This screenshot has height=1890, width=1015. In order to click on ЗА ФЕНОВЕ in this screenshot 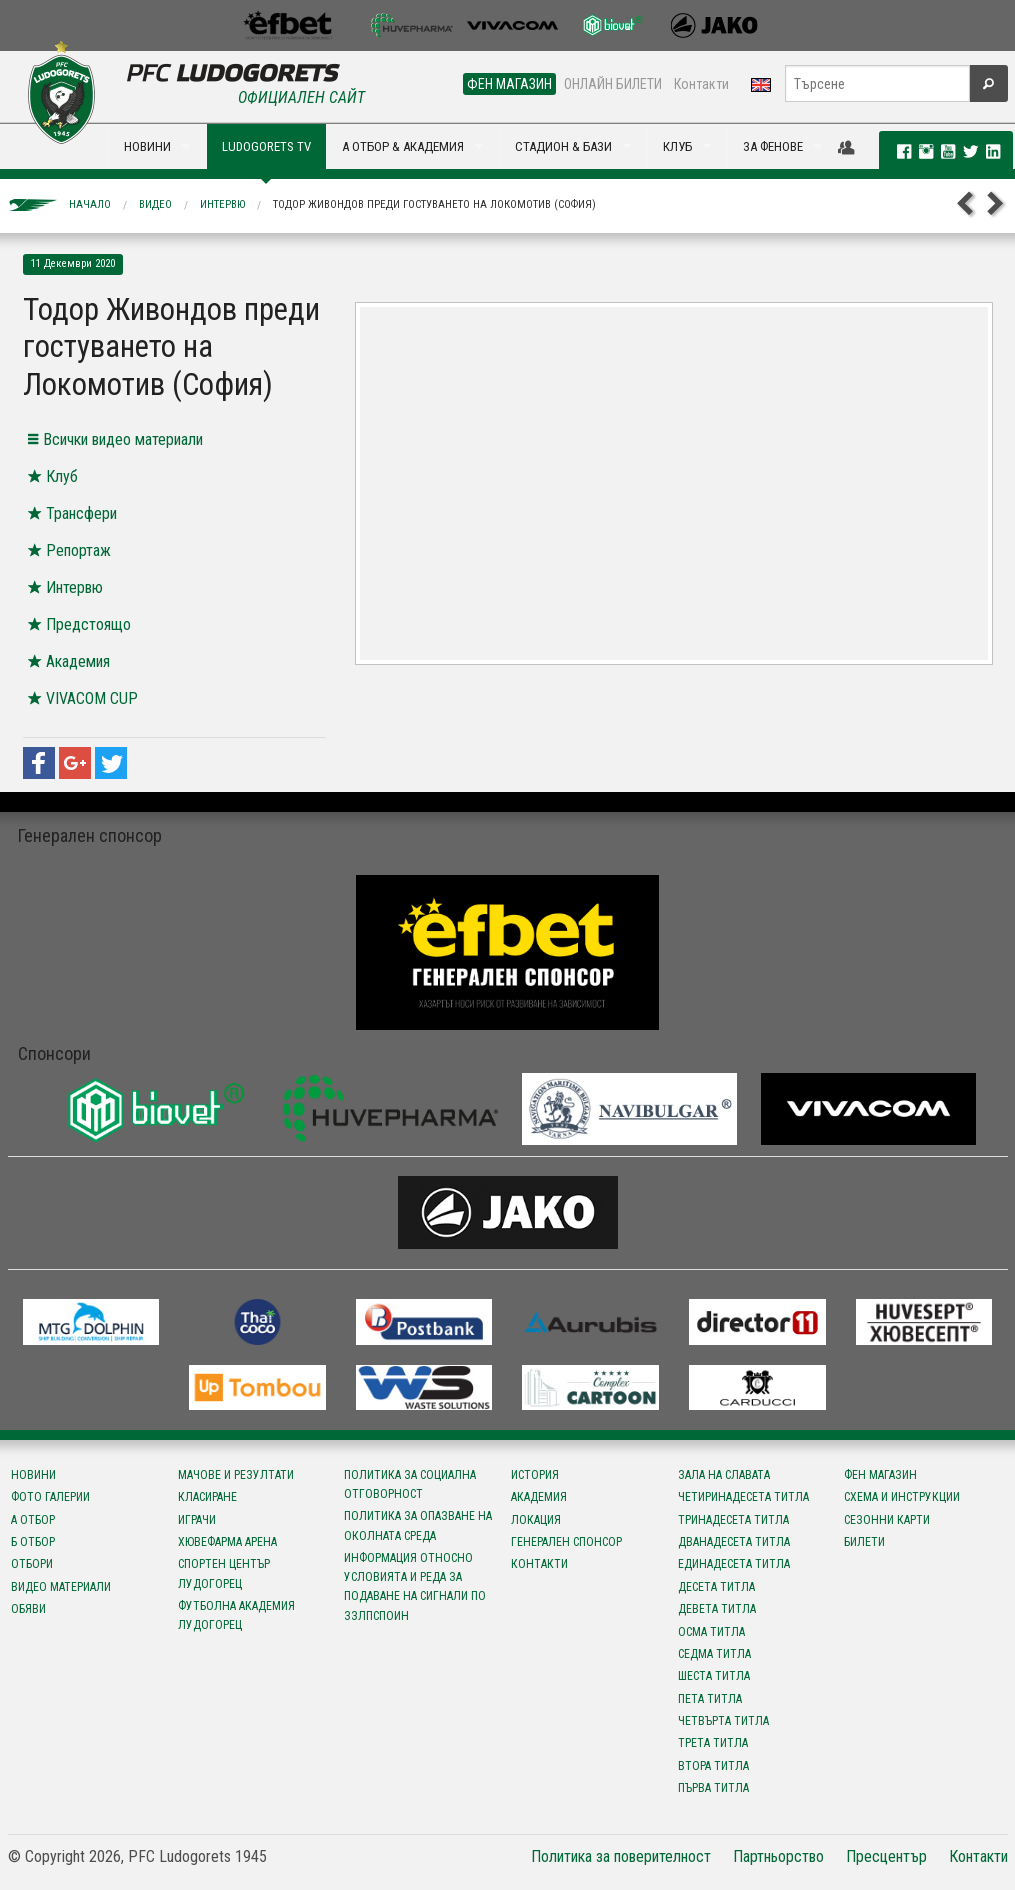, I will do `click(773, 146)`.